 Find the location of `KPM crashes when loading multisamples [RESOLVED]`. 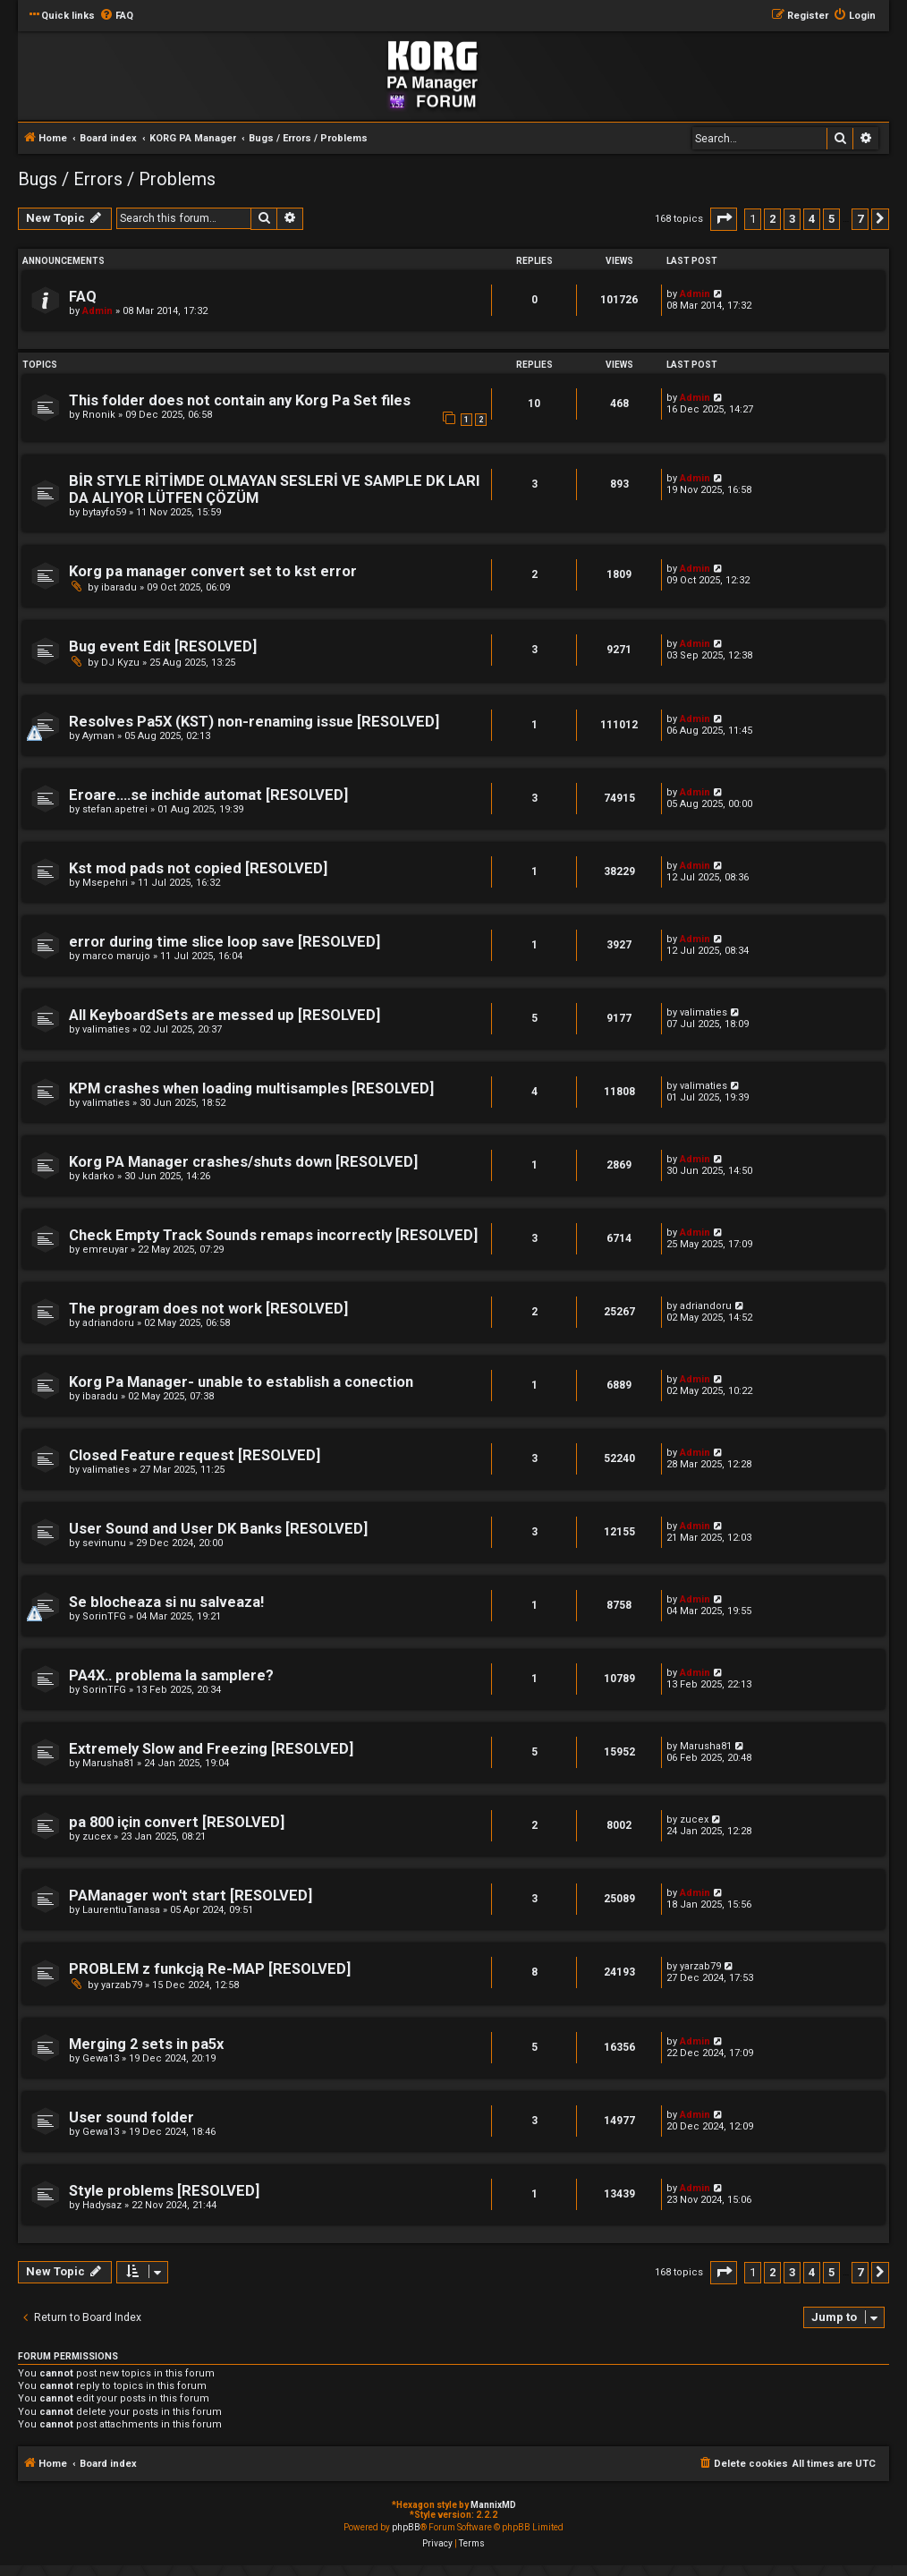

KPM crashes when loading multisamples [RESOLVED] is located at coordinates (251, 1088).